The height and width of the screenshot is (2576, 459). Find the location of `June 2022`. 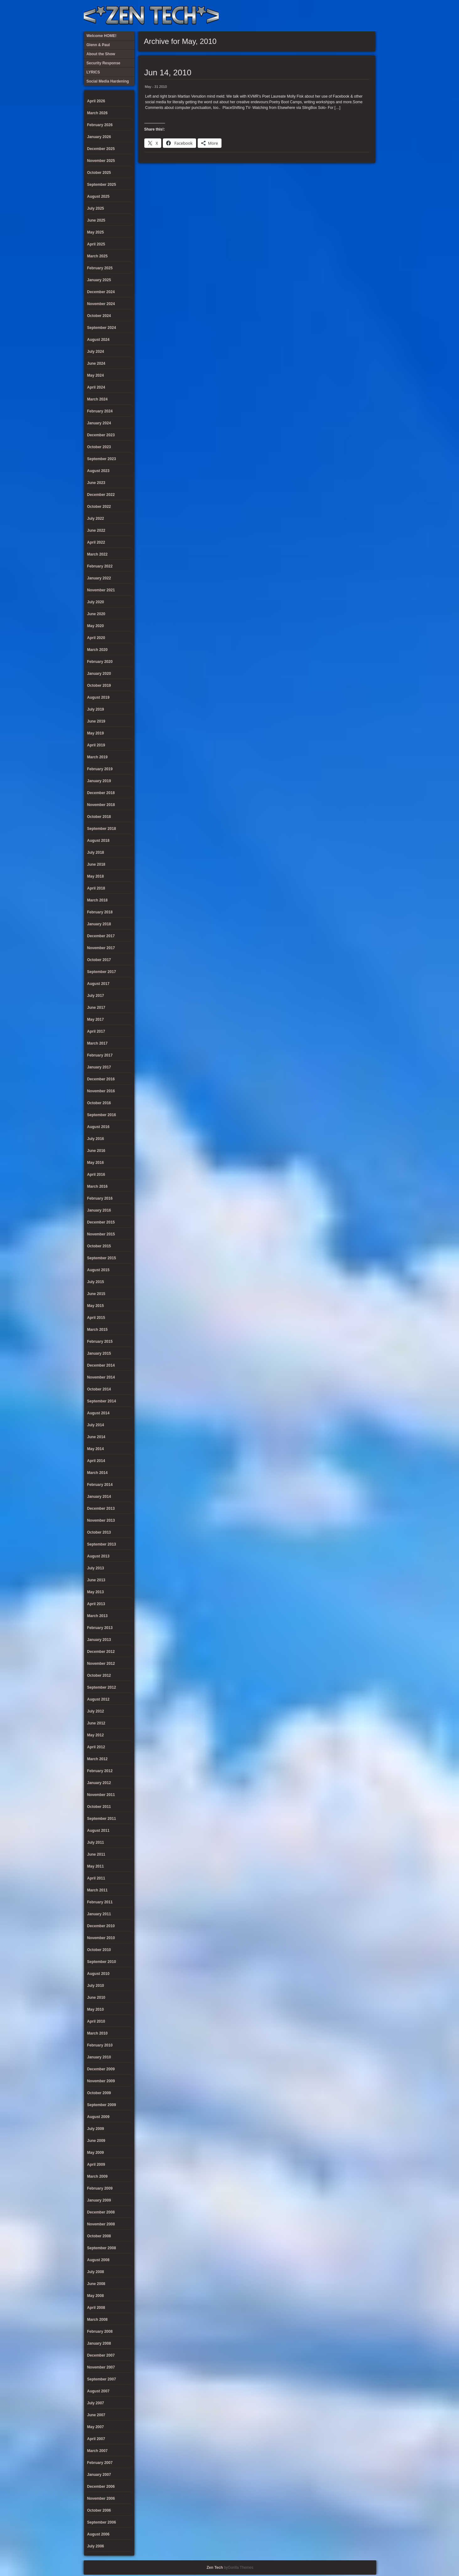

June 2022 is located at coordinates (96, 530).